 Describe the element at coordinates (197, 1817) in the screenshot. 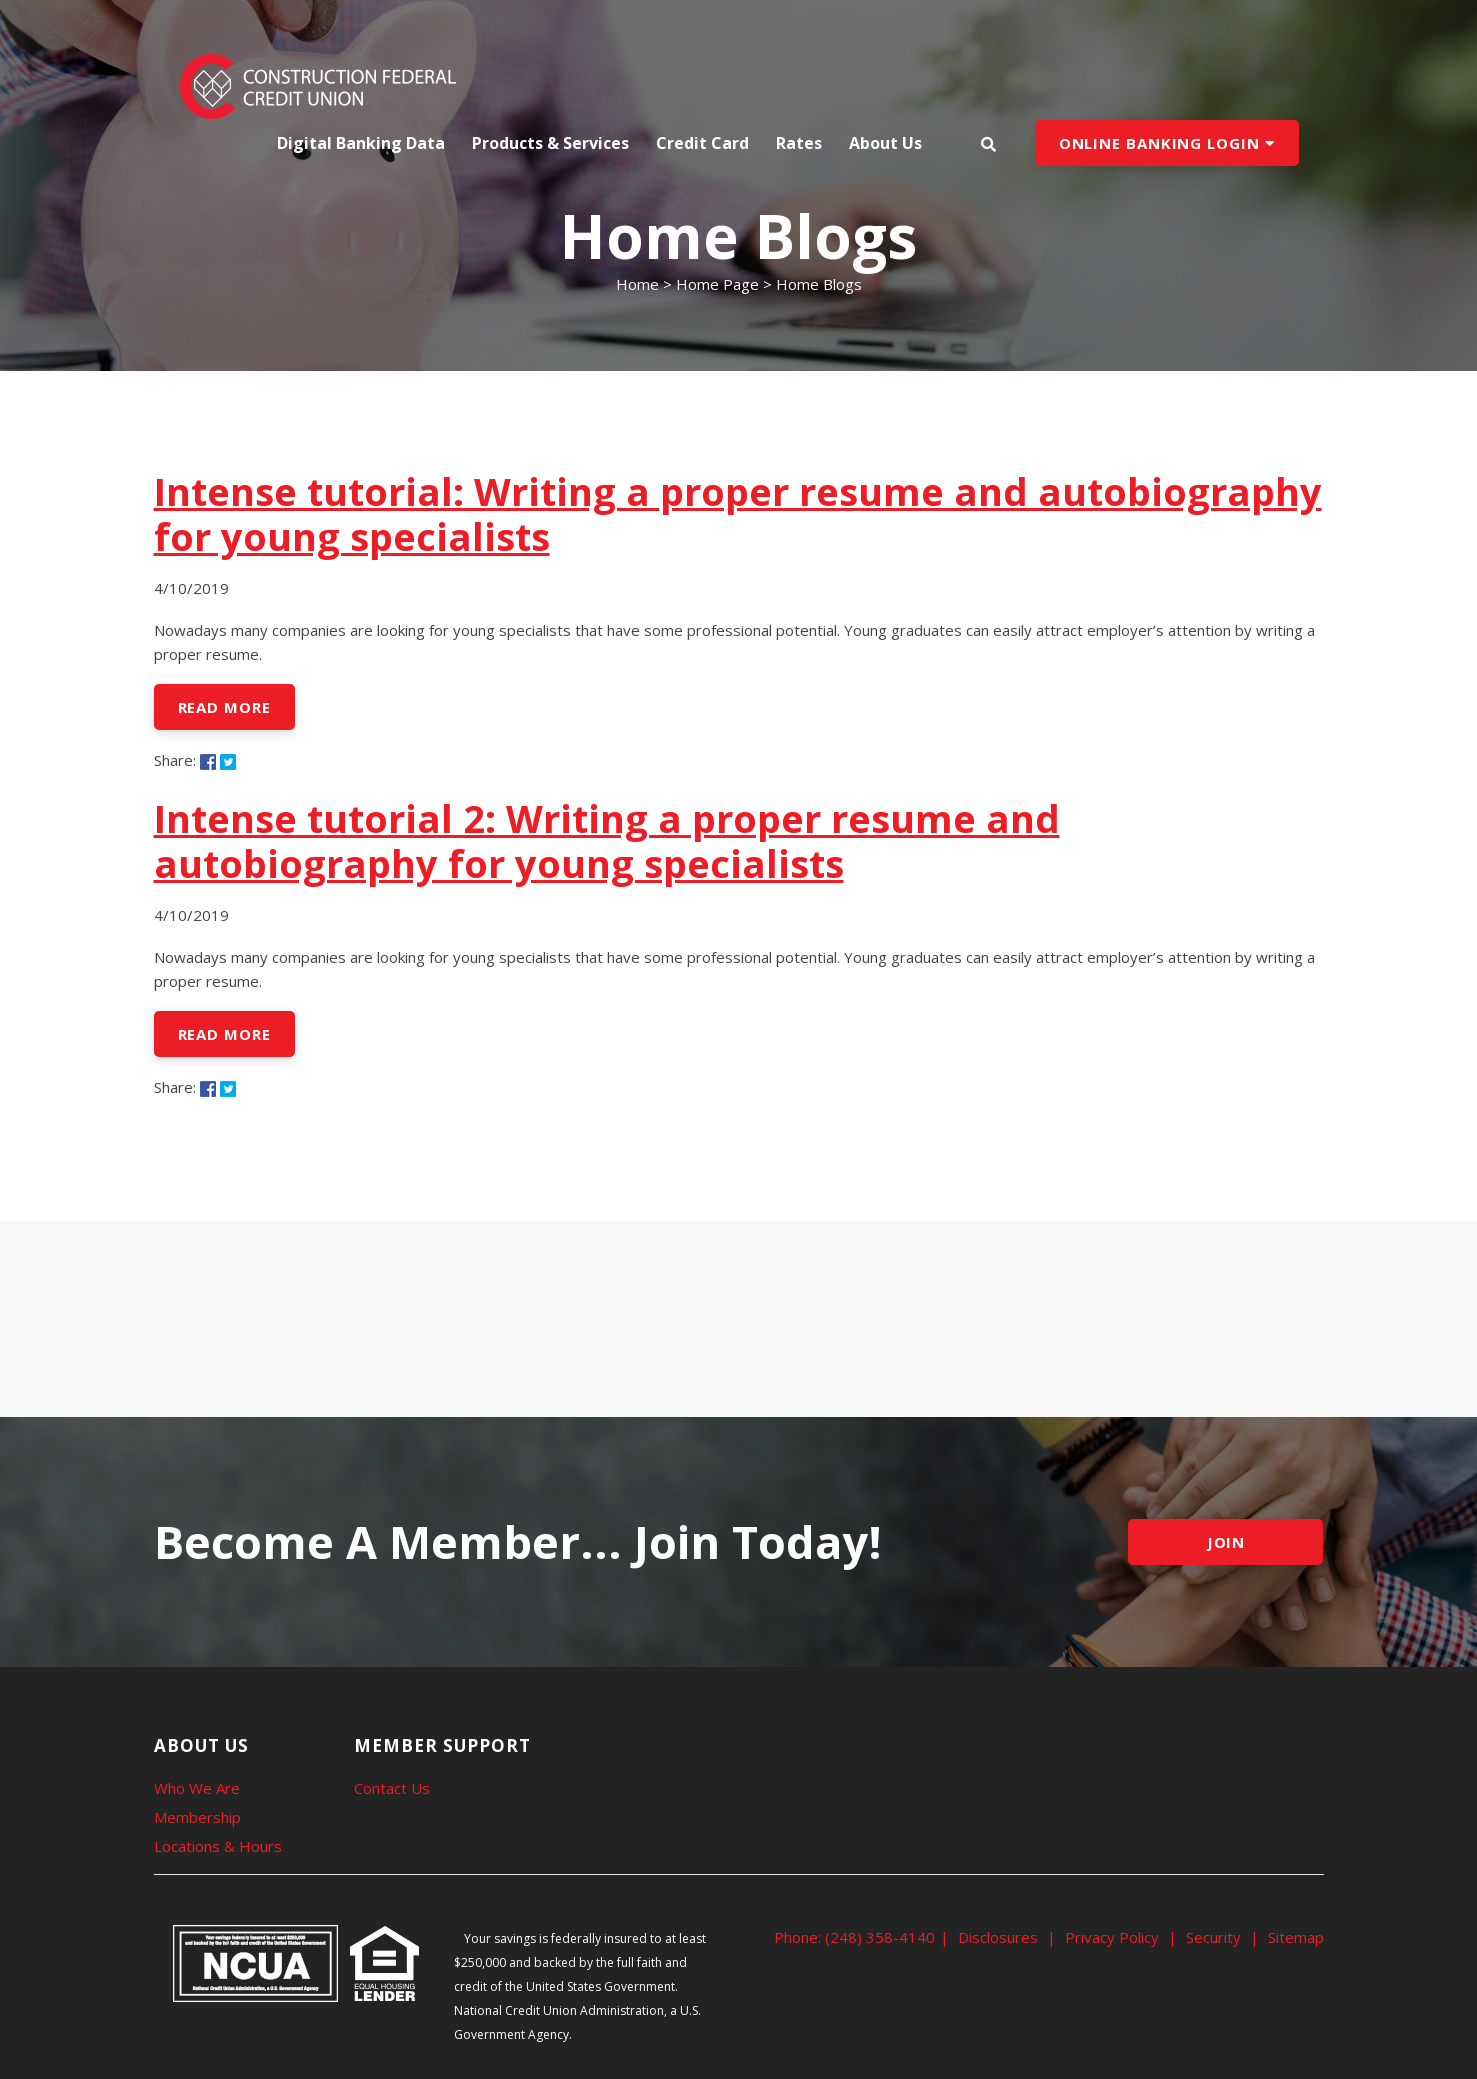

I see `Membership` at that location.